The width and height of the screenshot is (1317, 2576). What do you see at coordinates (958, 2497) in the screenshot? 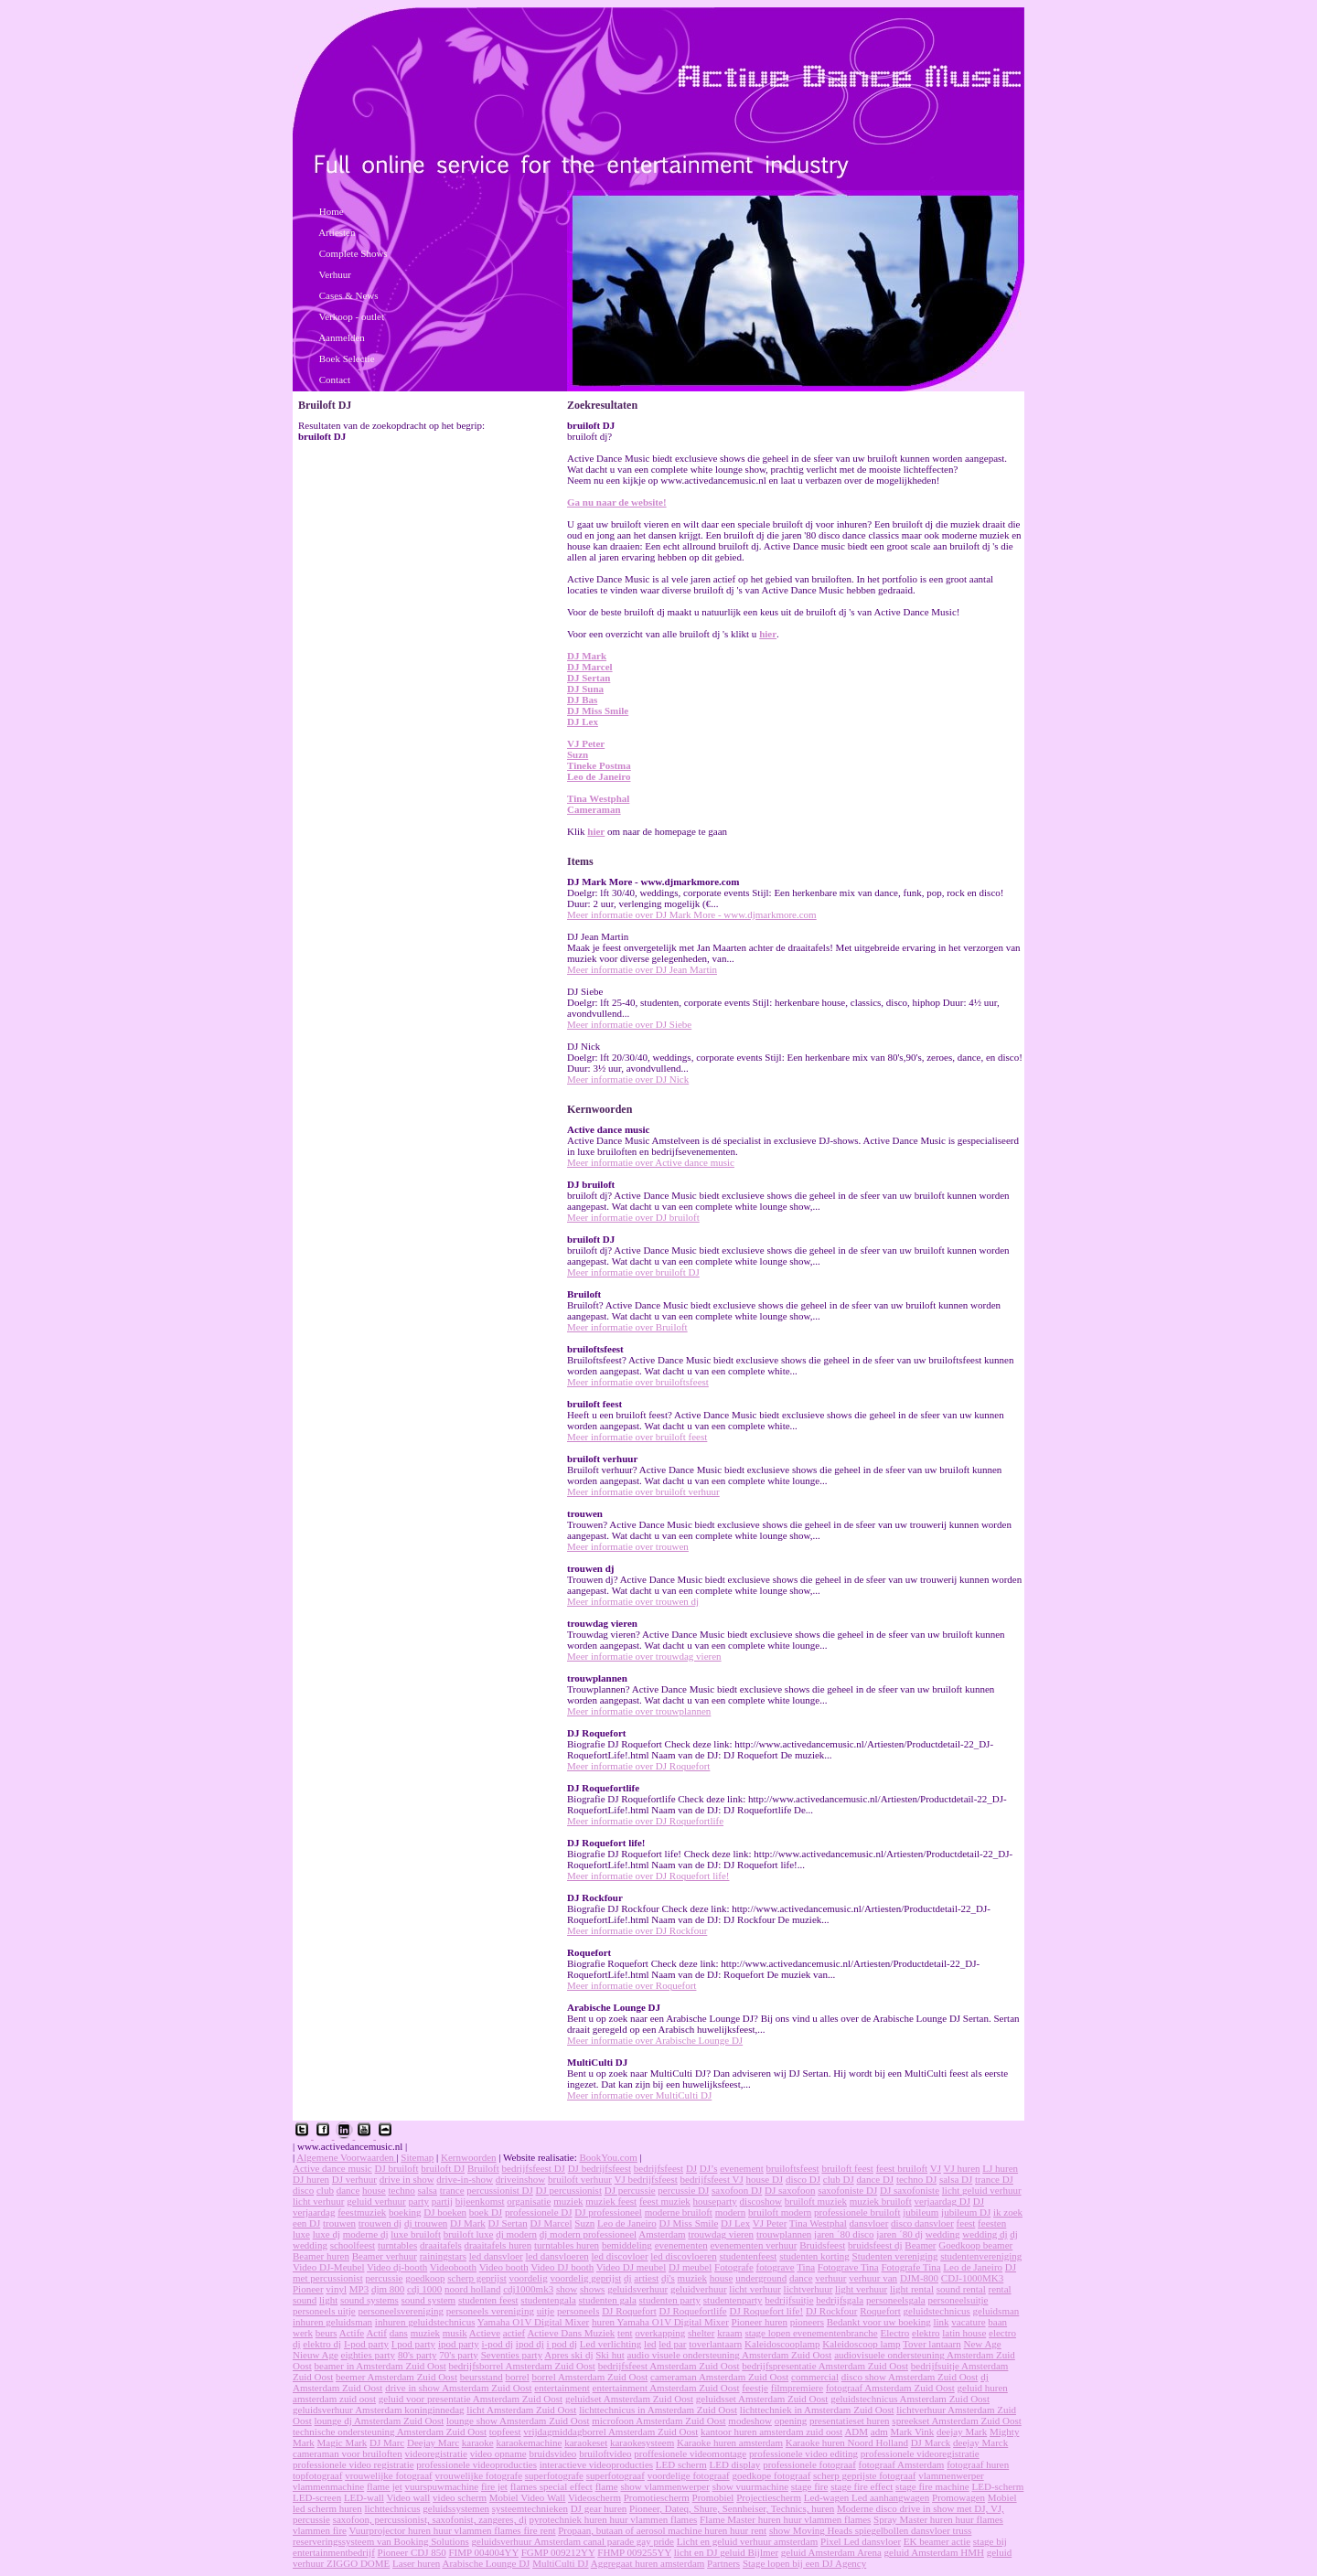
I see `Promowagen` at bounding box center [958, 2497].